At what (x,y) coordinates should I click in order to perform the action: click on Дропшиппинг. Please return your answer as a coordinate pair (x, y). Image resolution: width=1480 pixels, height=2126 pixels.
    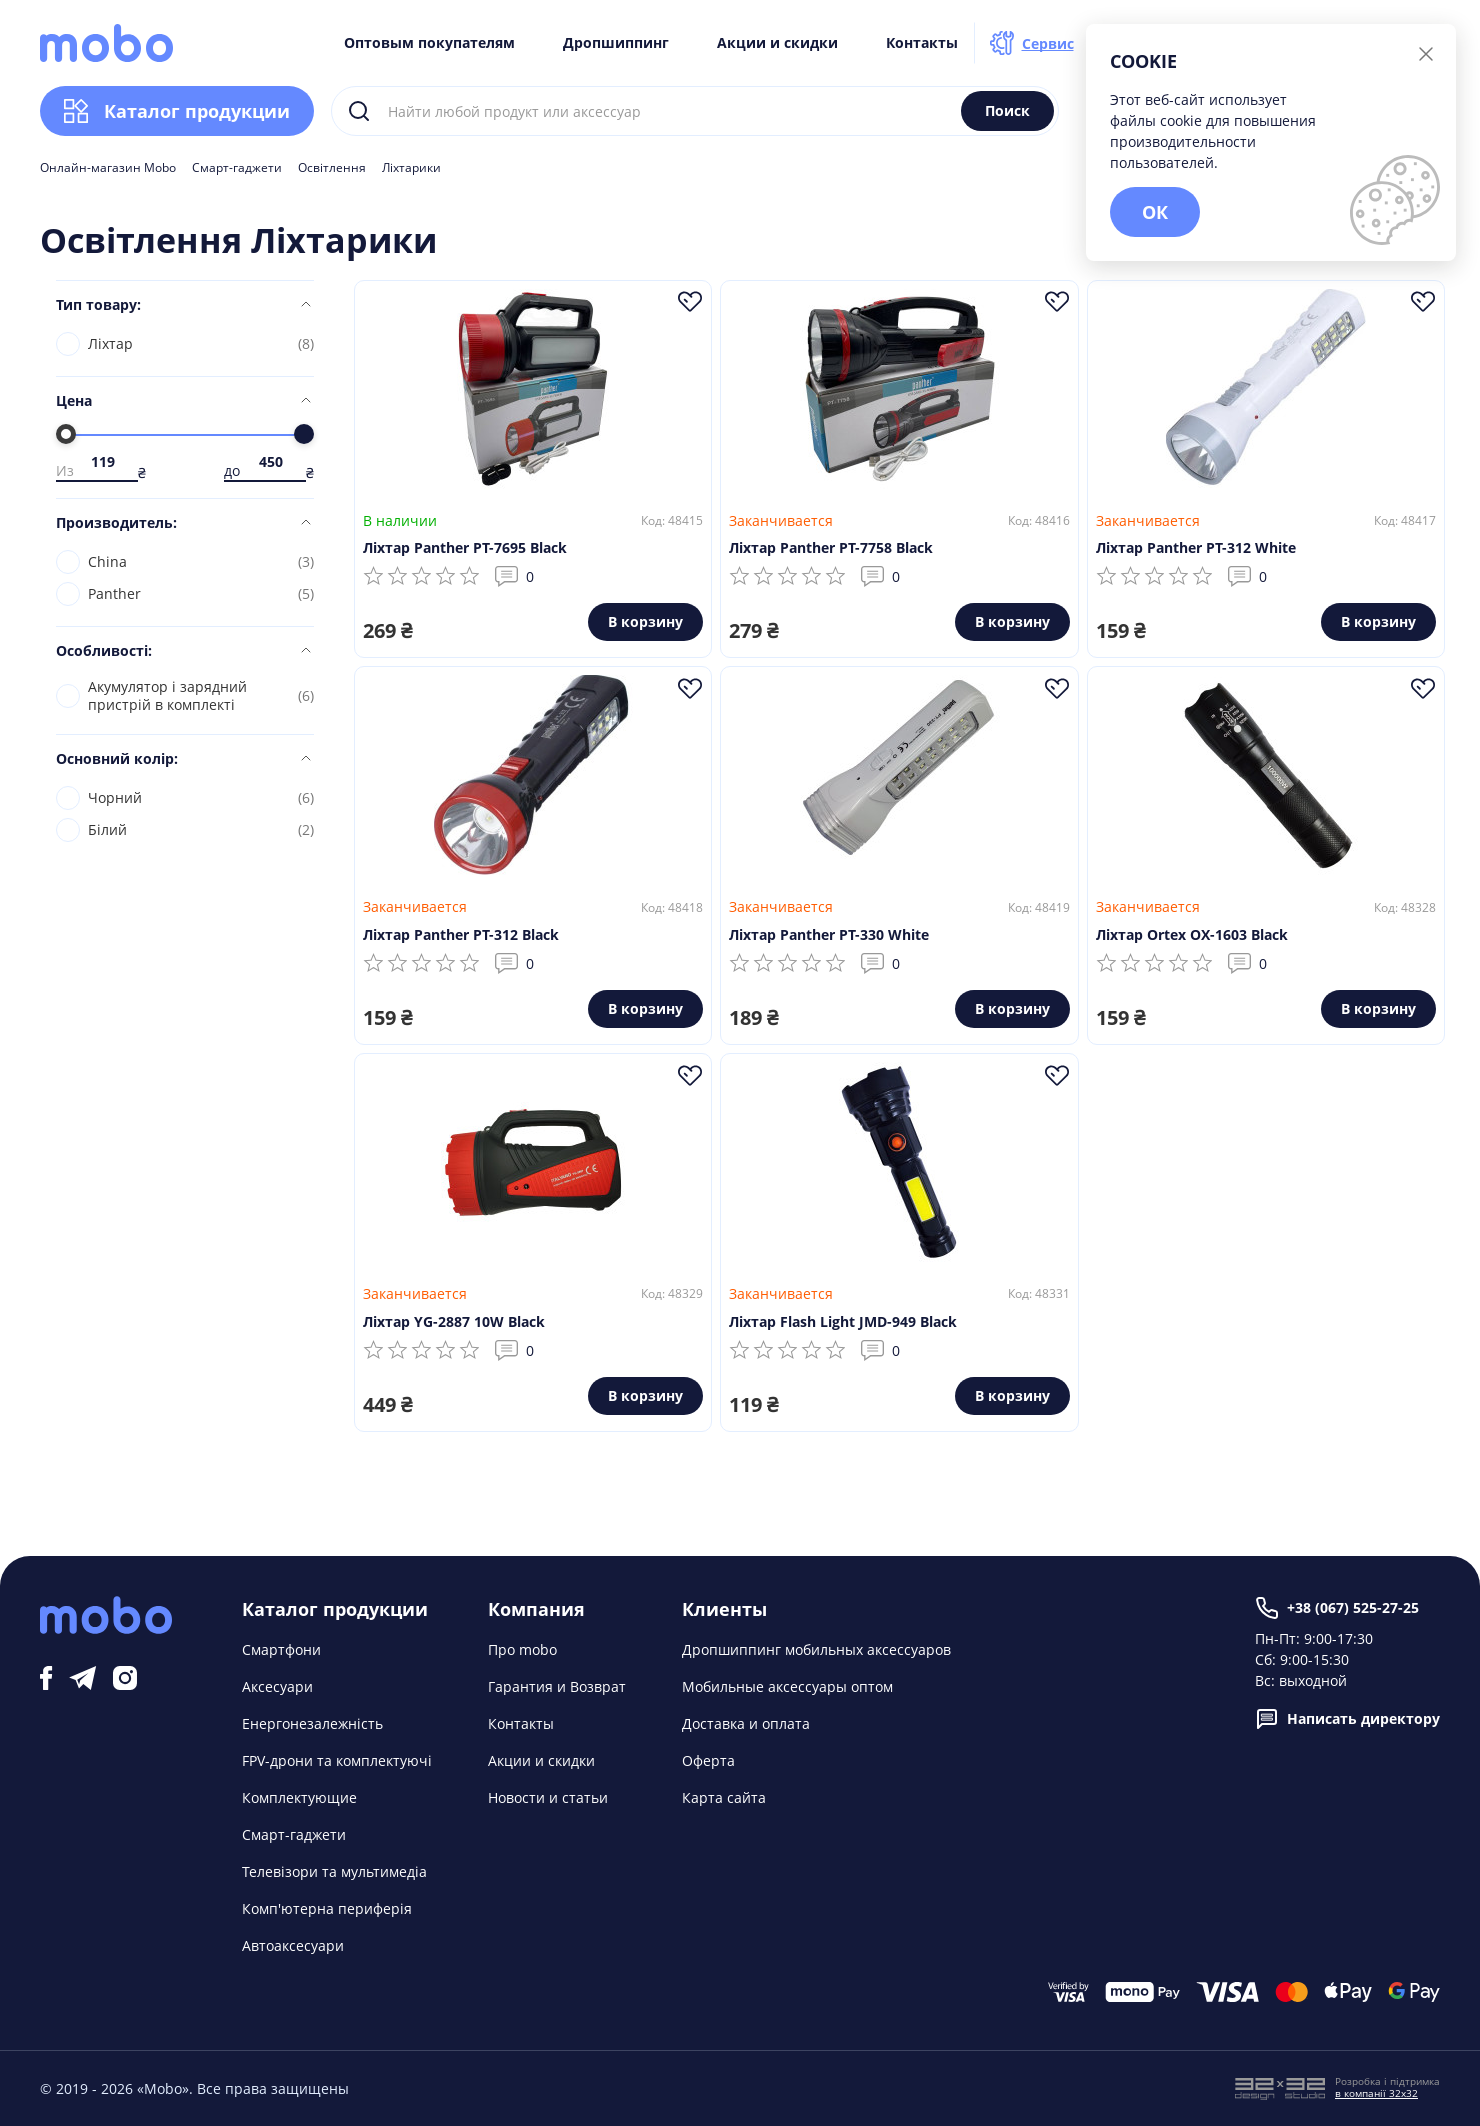
    Looking at the image, I should click on (616, 43).